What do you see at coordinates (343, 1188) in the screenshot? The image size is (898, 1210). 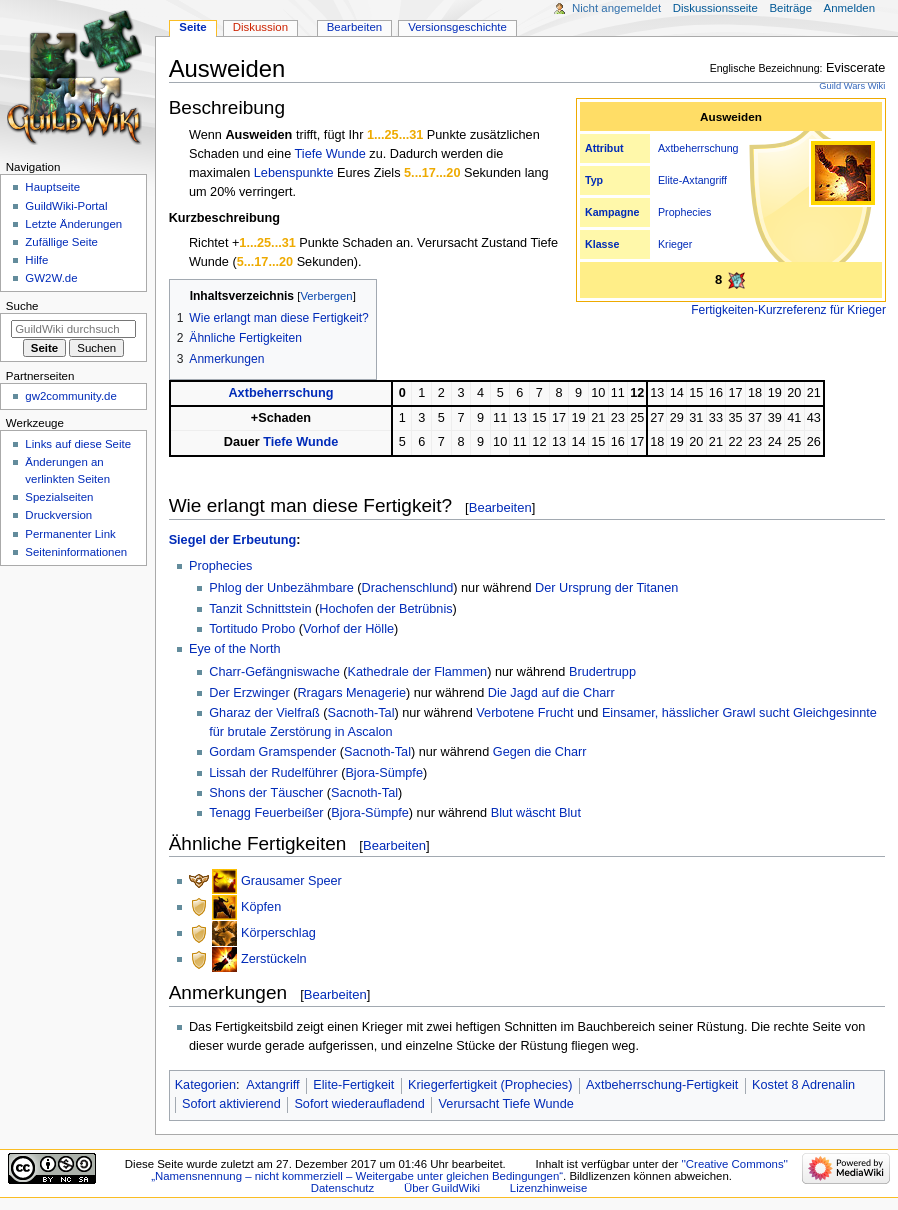 I see `Datenschutz` at bounding box center [343, 1188].